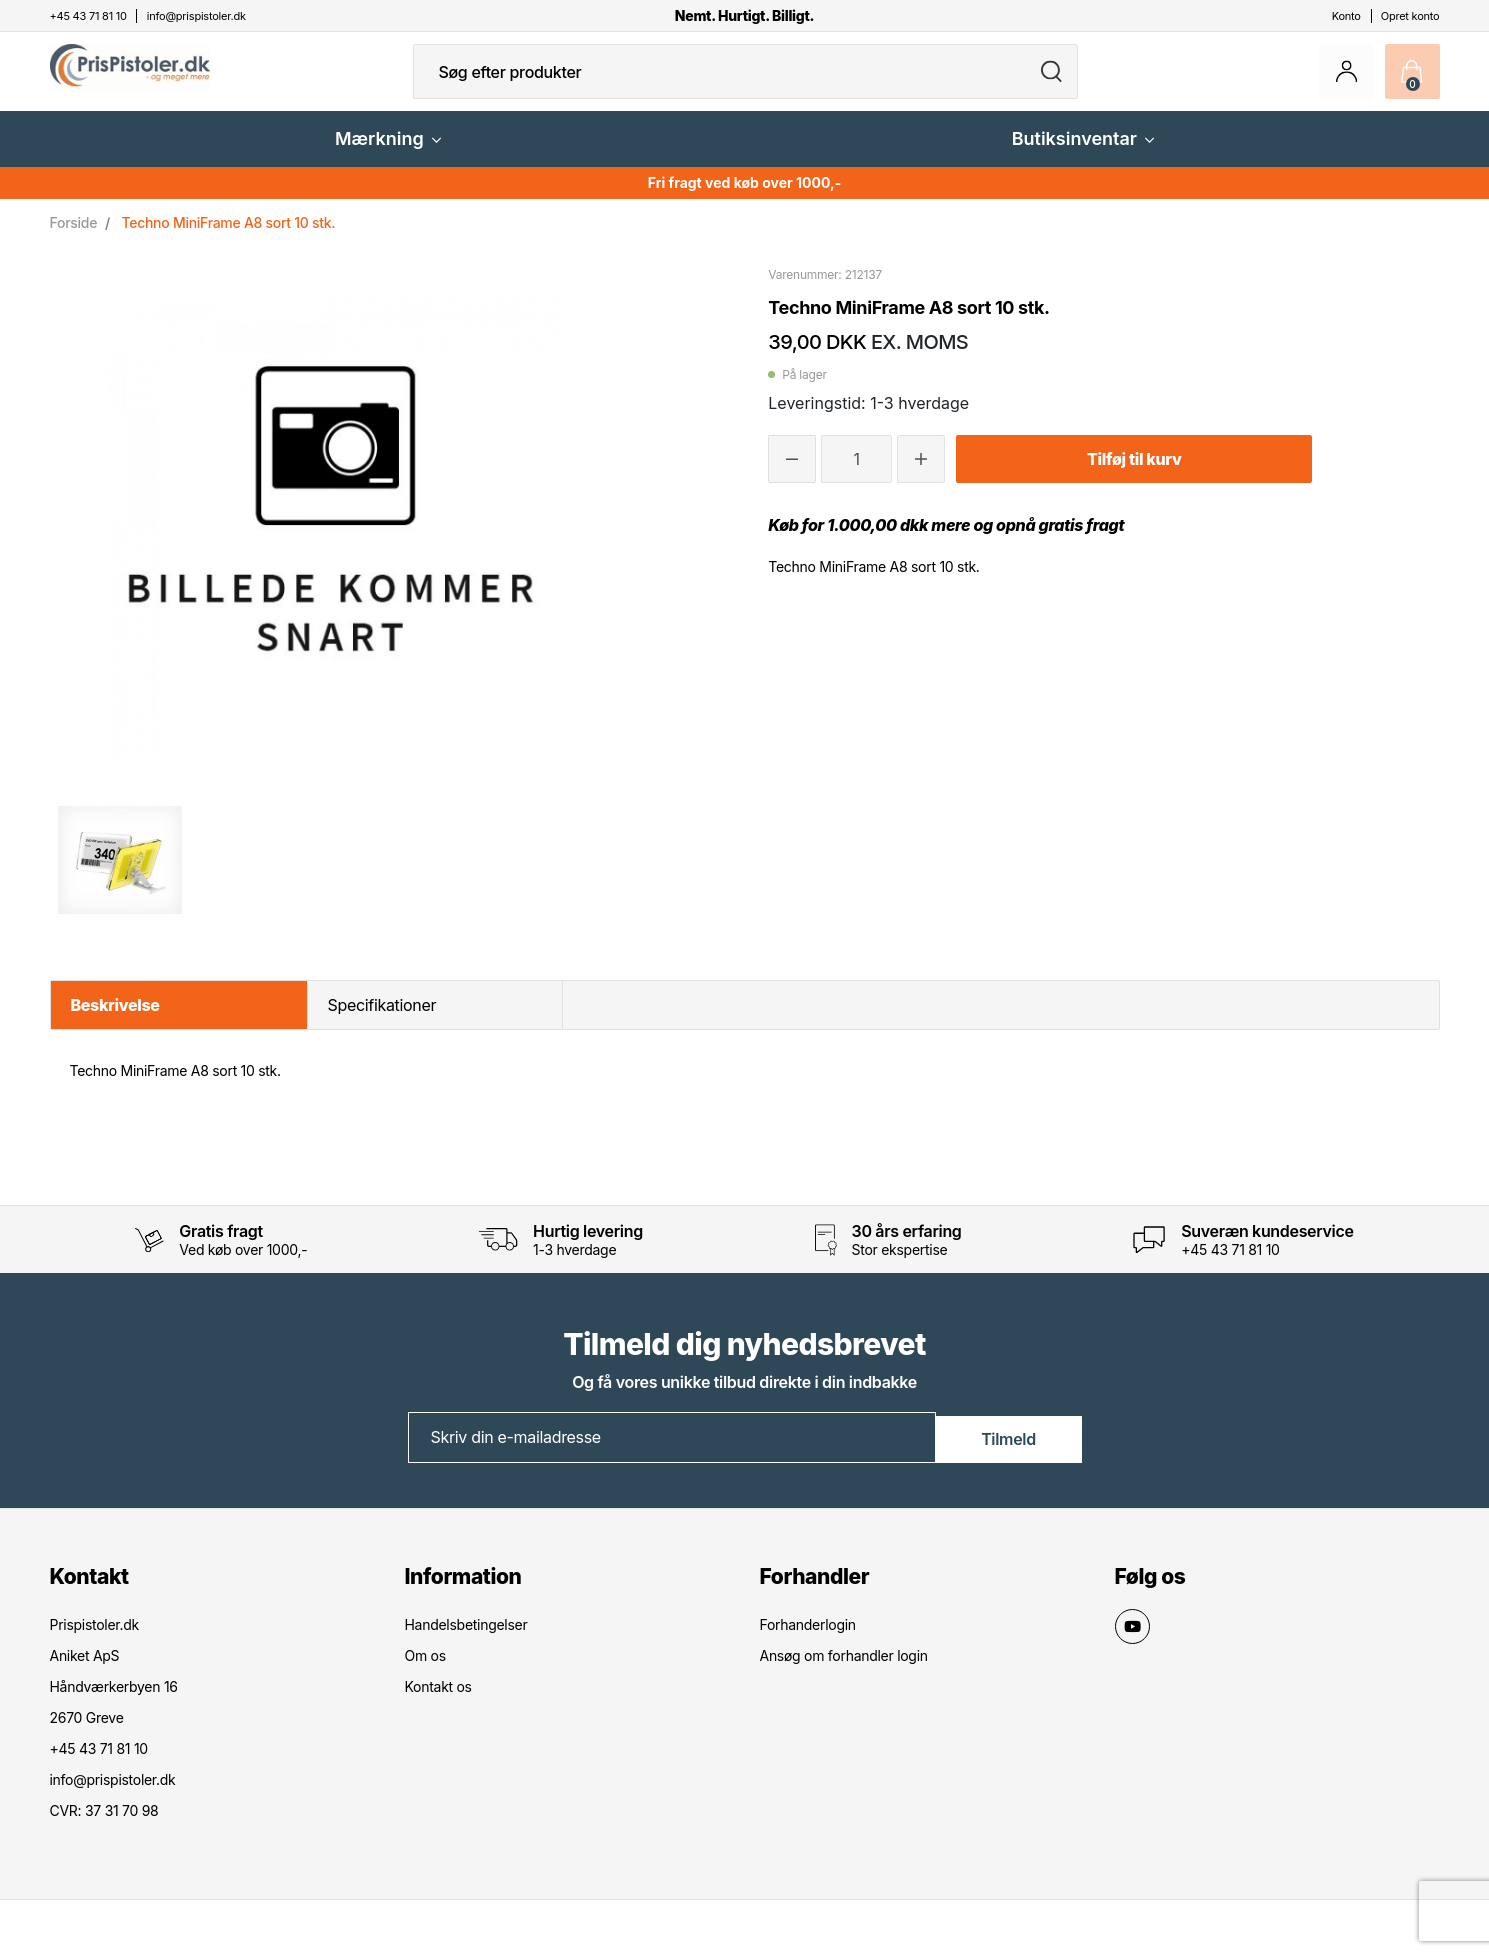 The width and height of the screenshot is (1489, 1955). I want to click on Butiksinventar, so click(1083, 154).